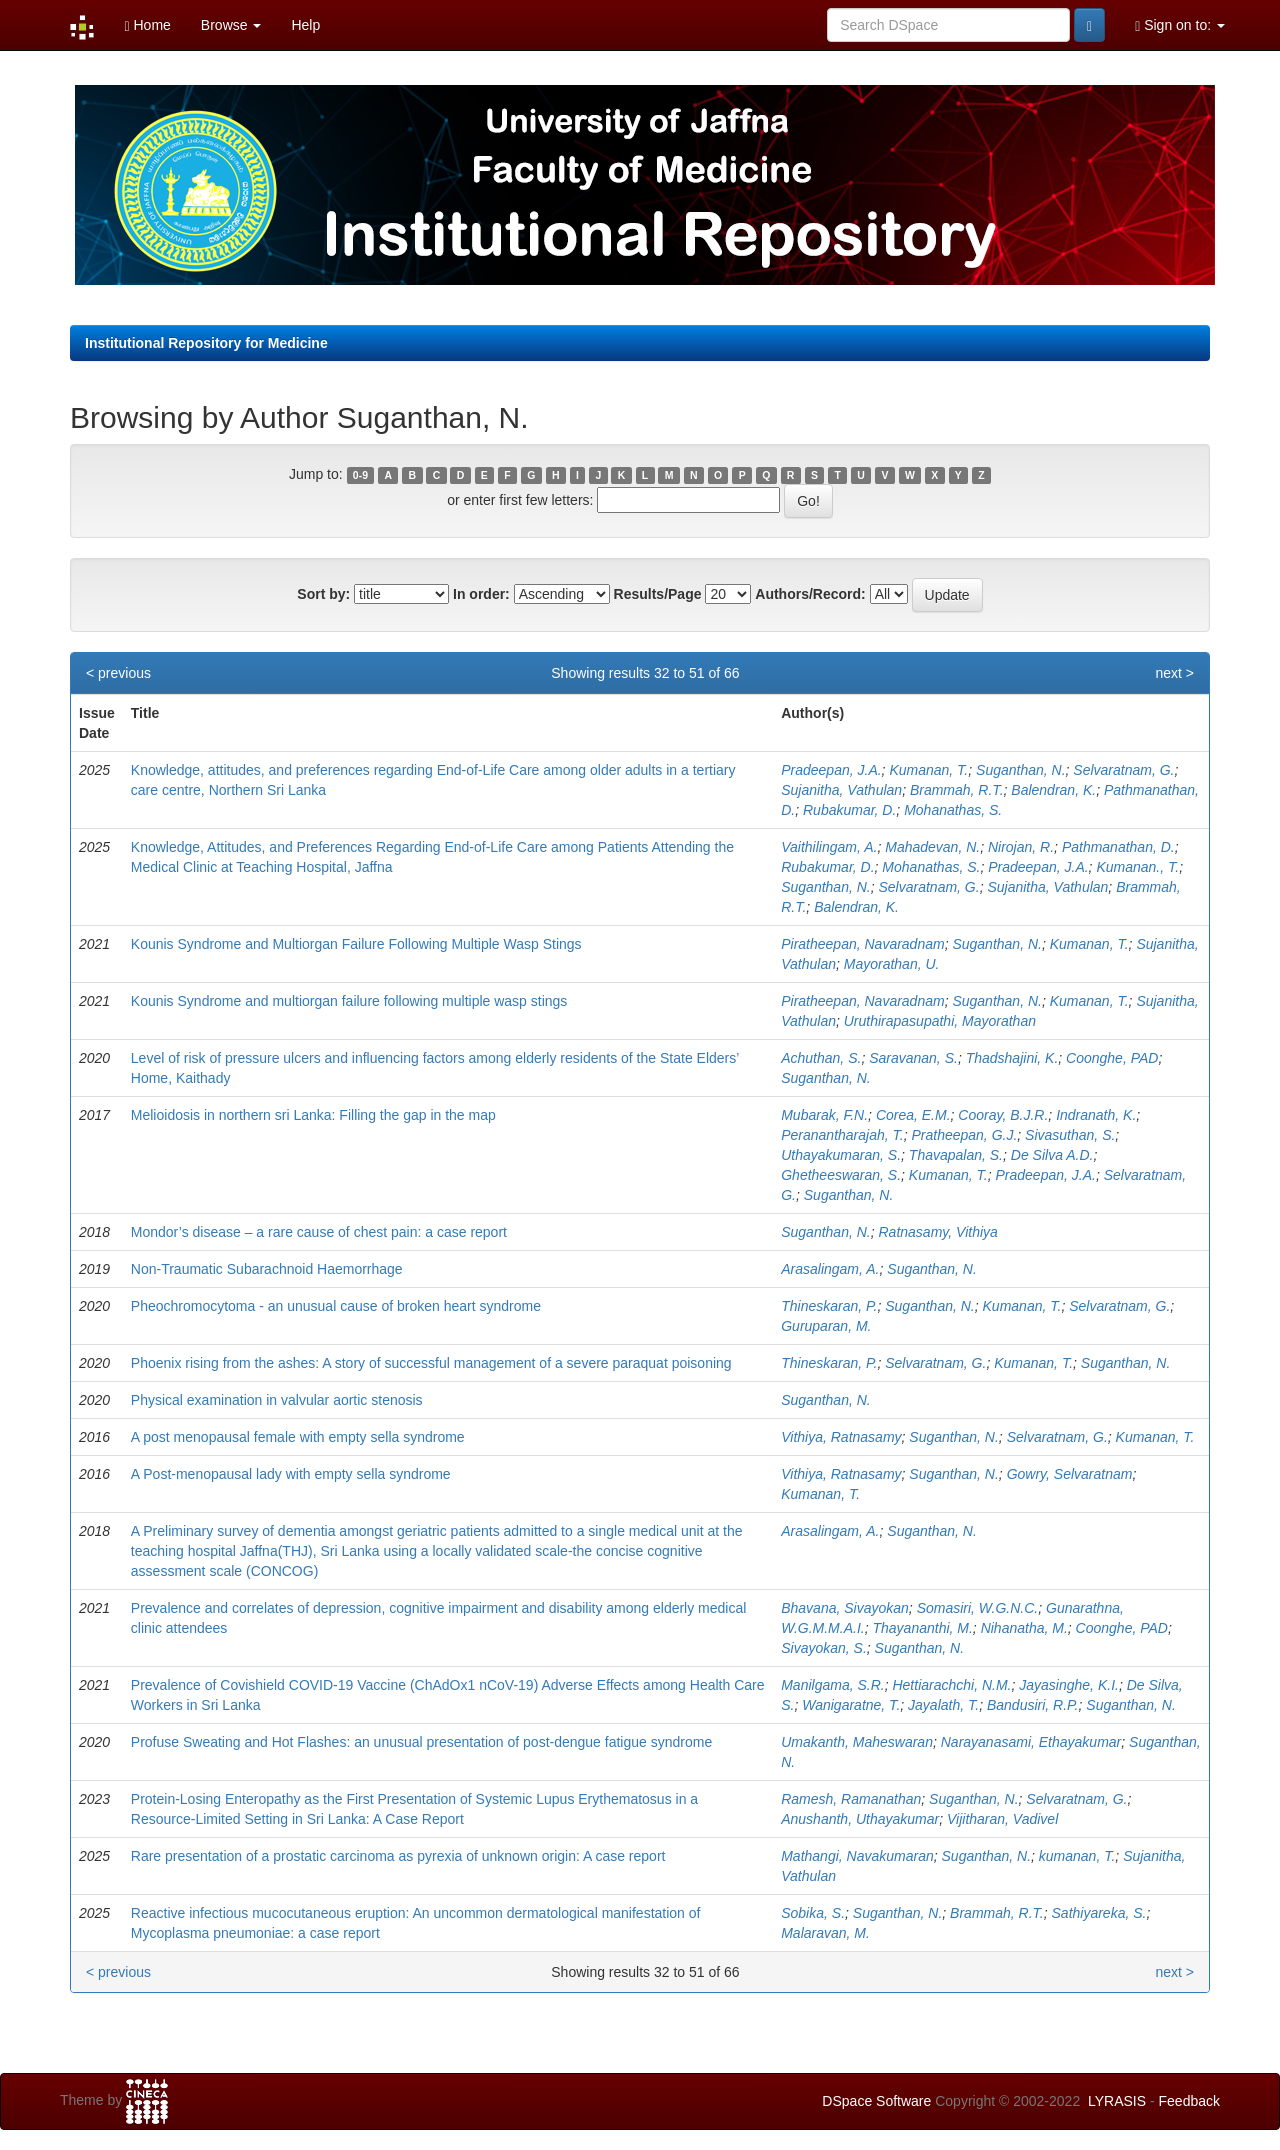 The height and width of the screenshot is (2150, 1280). Describe the element at coordinates (876, 2101) in the screenshot. I see `DSpace Software` at that location.